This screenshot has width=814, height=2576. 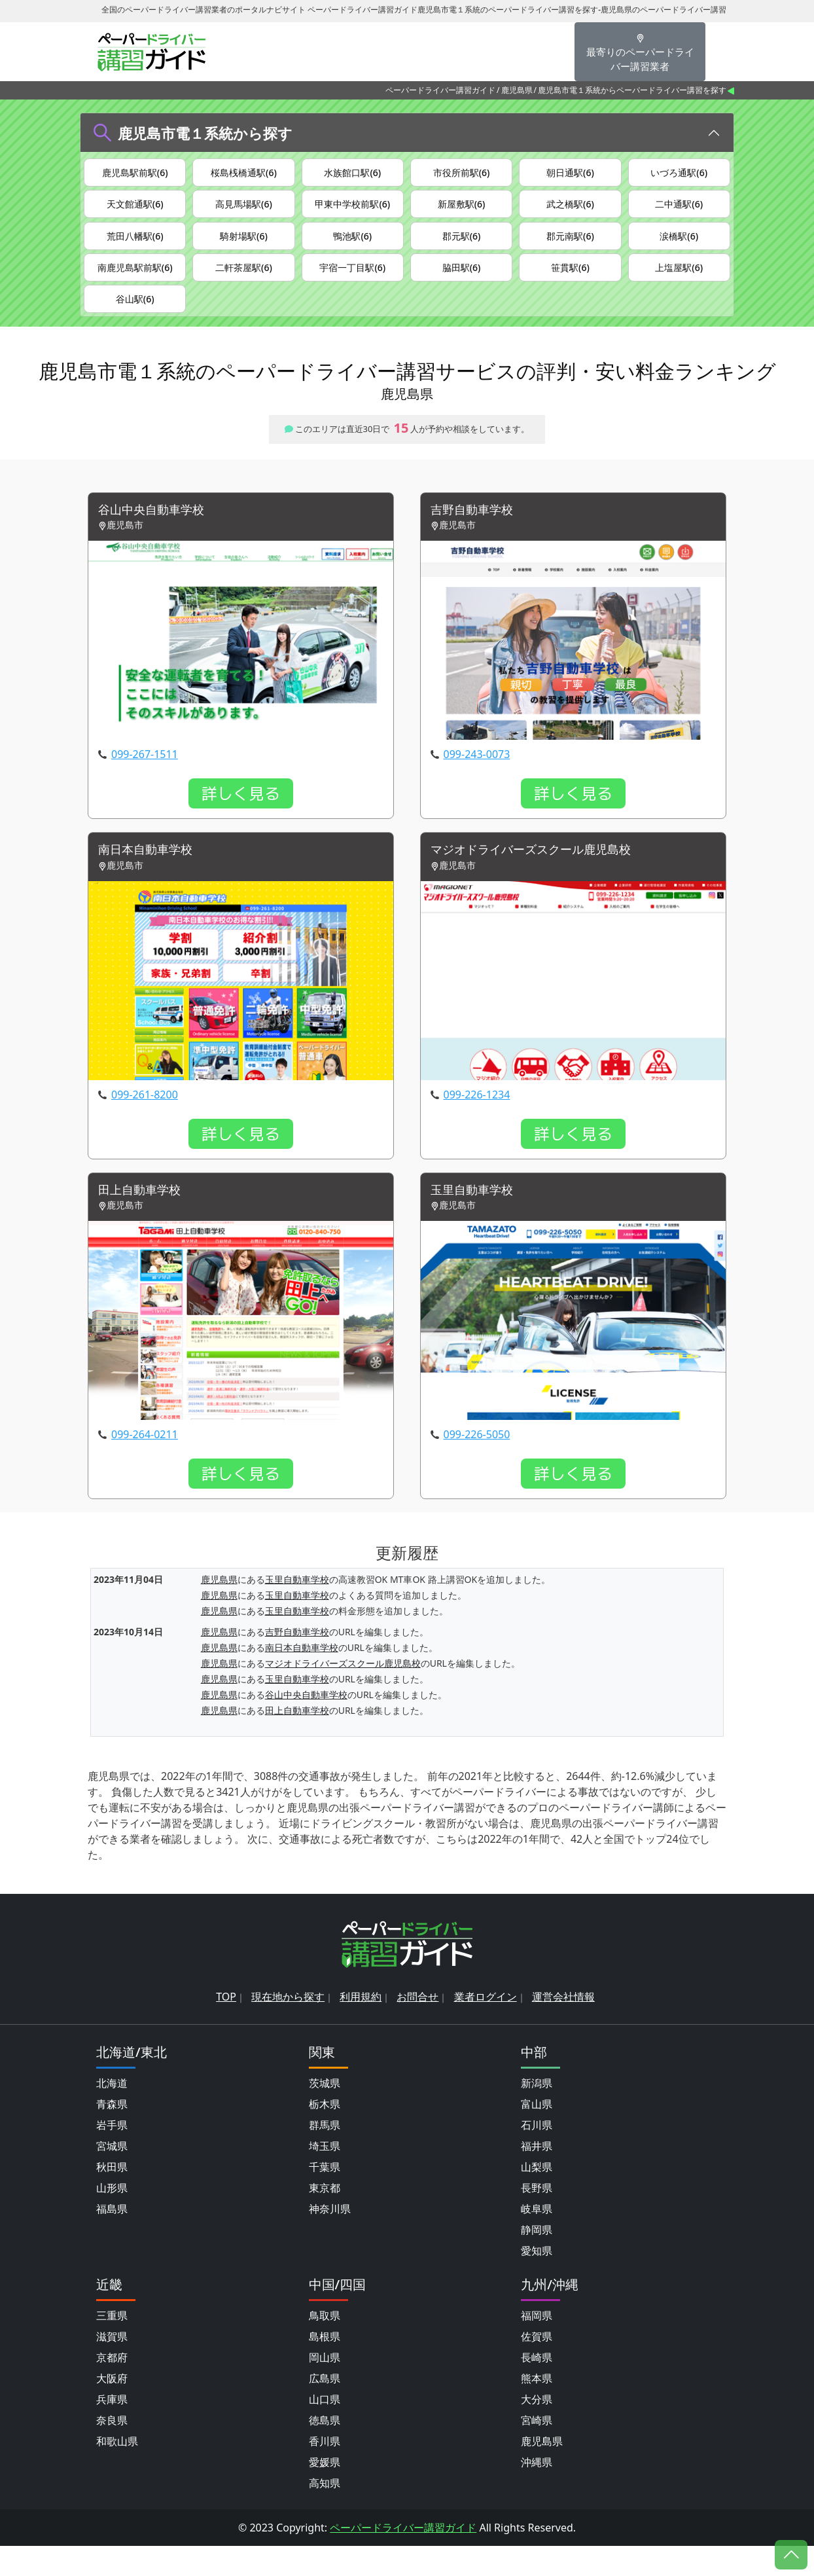 I want to click on 愛知県, so click(x=536, y=2281).